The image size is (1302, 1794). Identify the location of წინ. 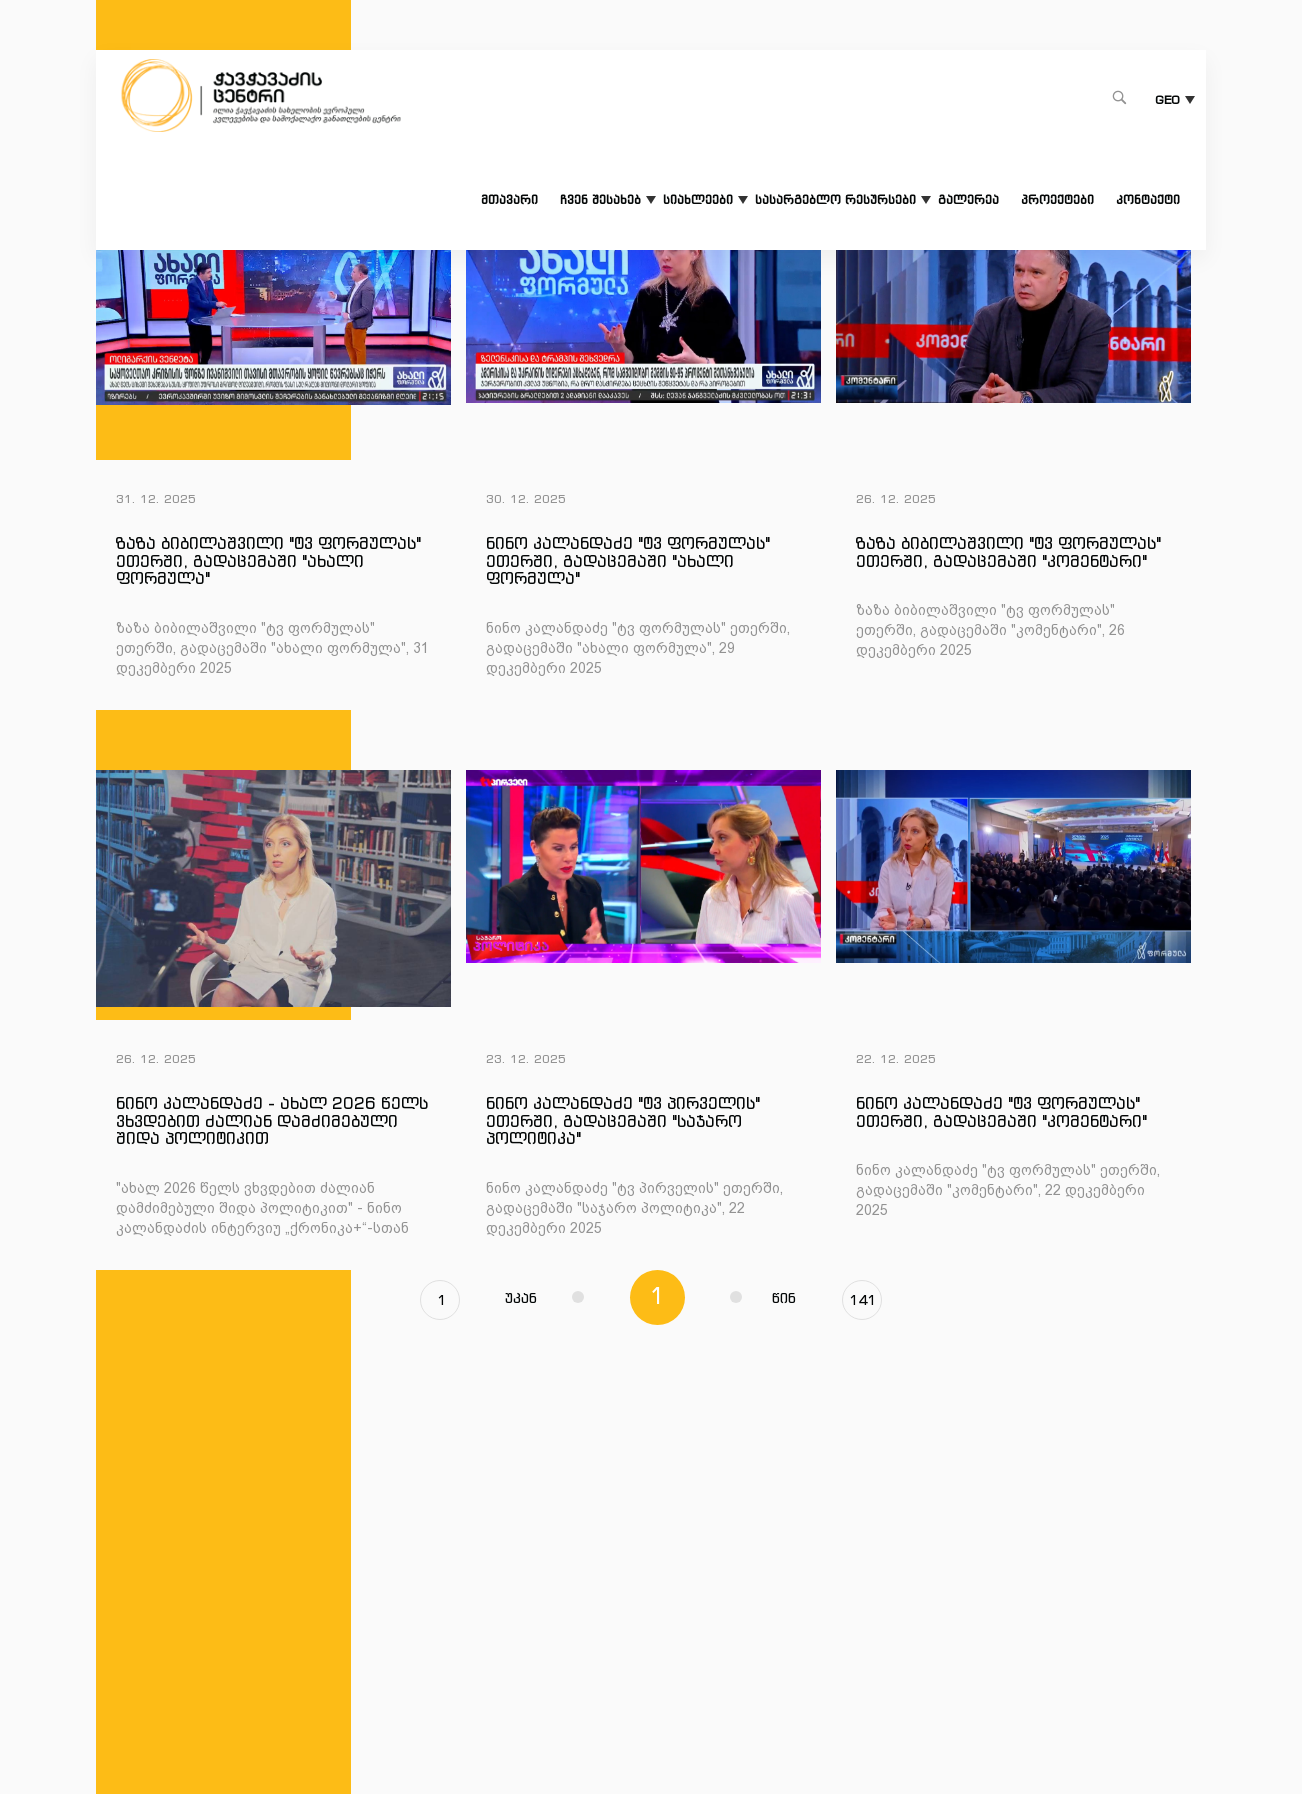
(763, 1298).